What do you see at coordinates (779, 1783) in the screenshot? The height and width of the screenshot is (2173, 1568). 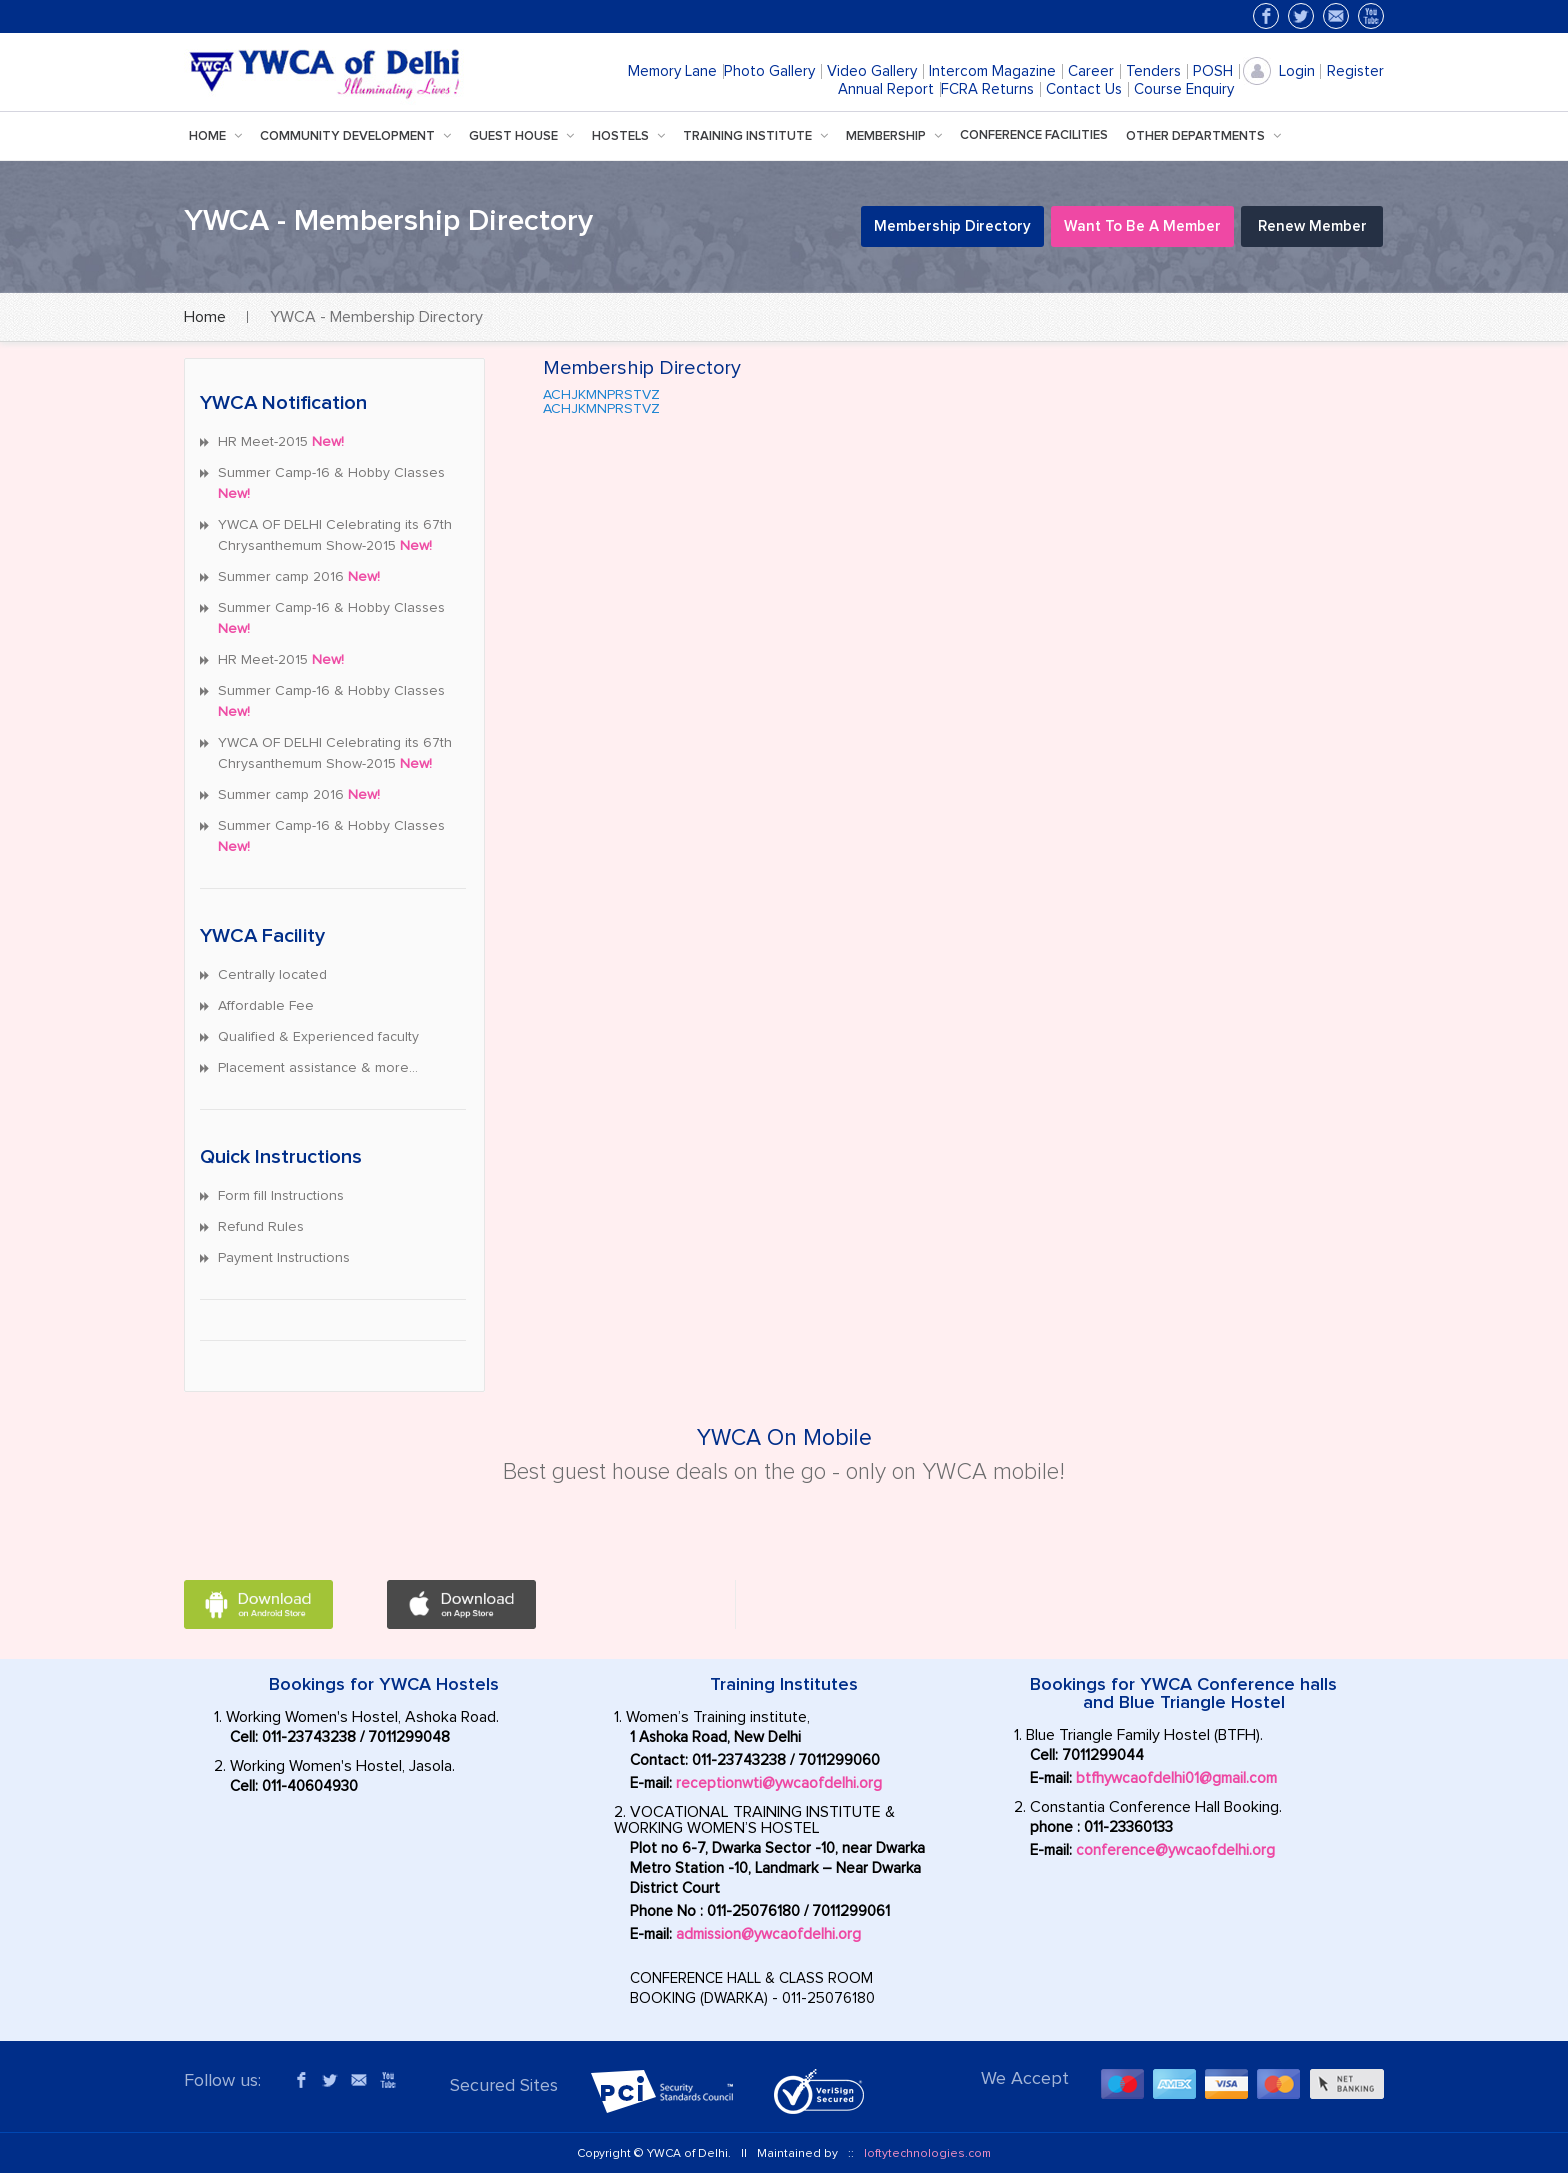 I see `receptionwti@ywcaofdelhi.org` at bounding box center [779, 1783].